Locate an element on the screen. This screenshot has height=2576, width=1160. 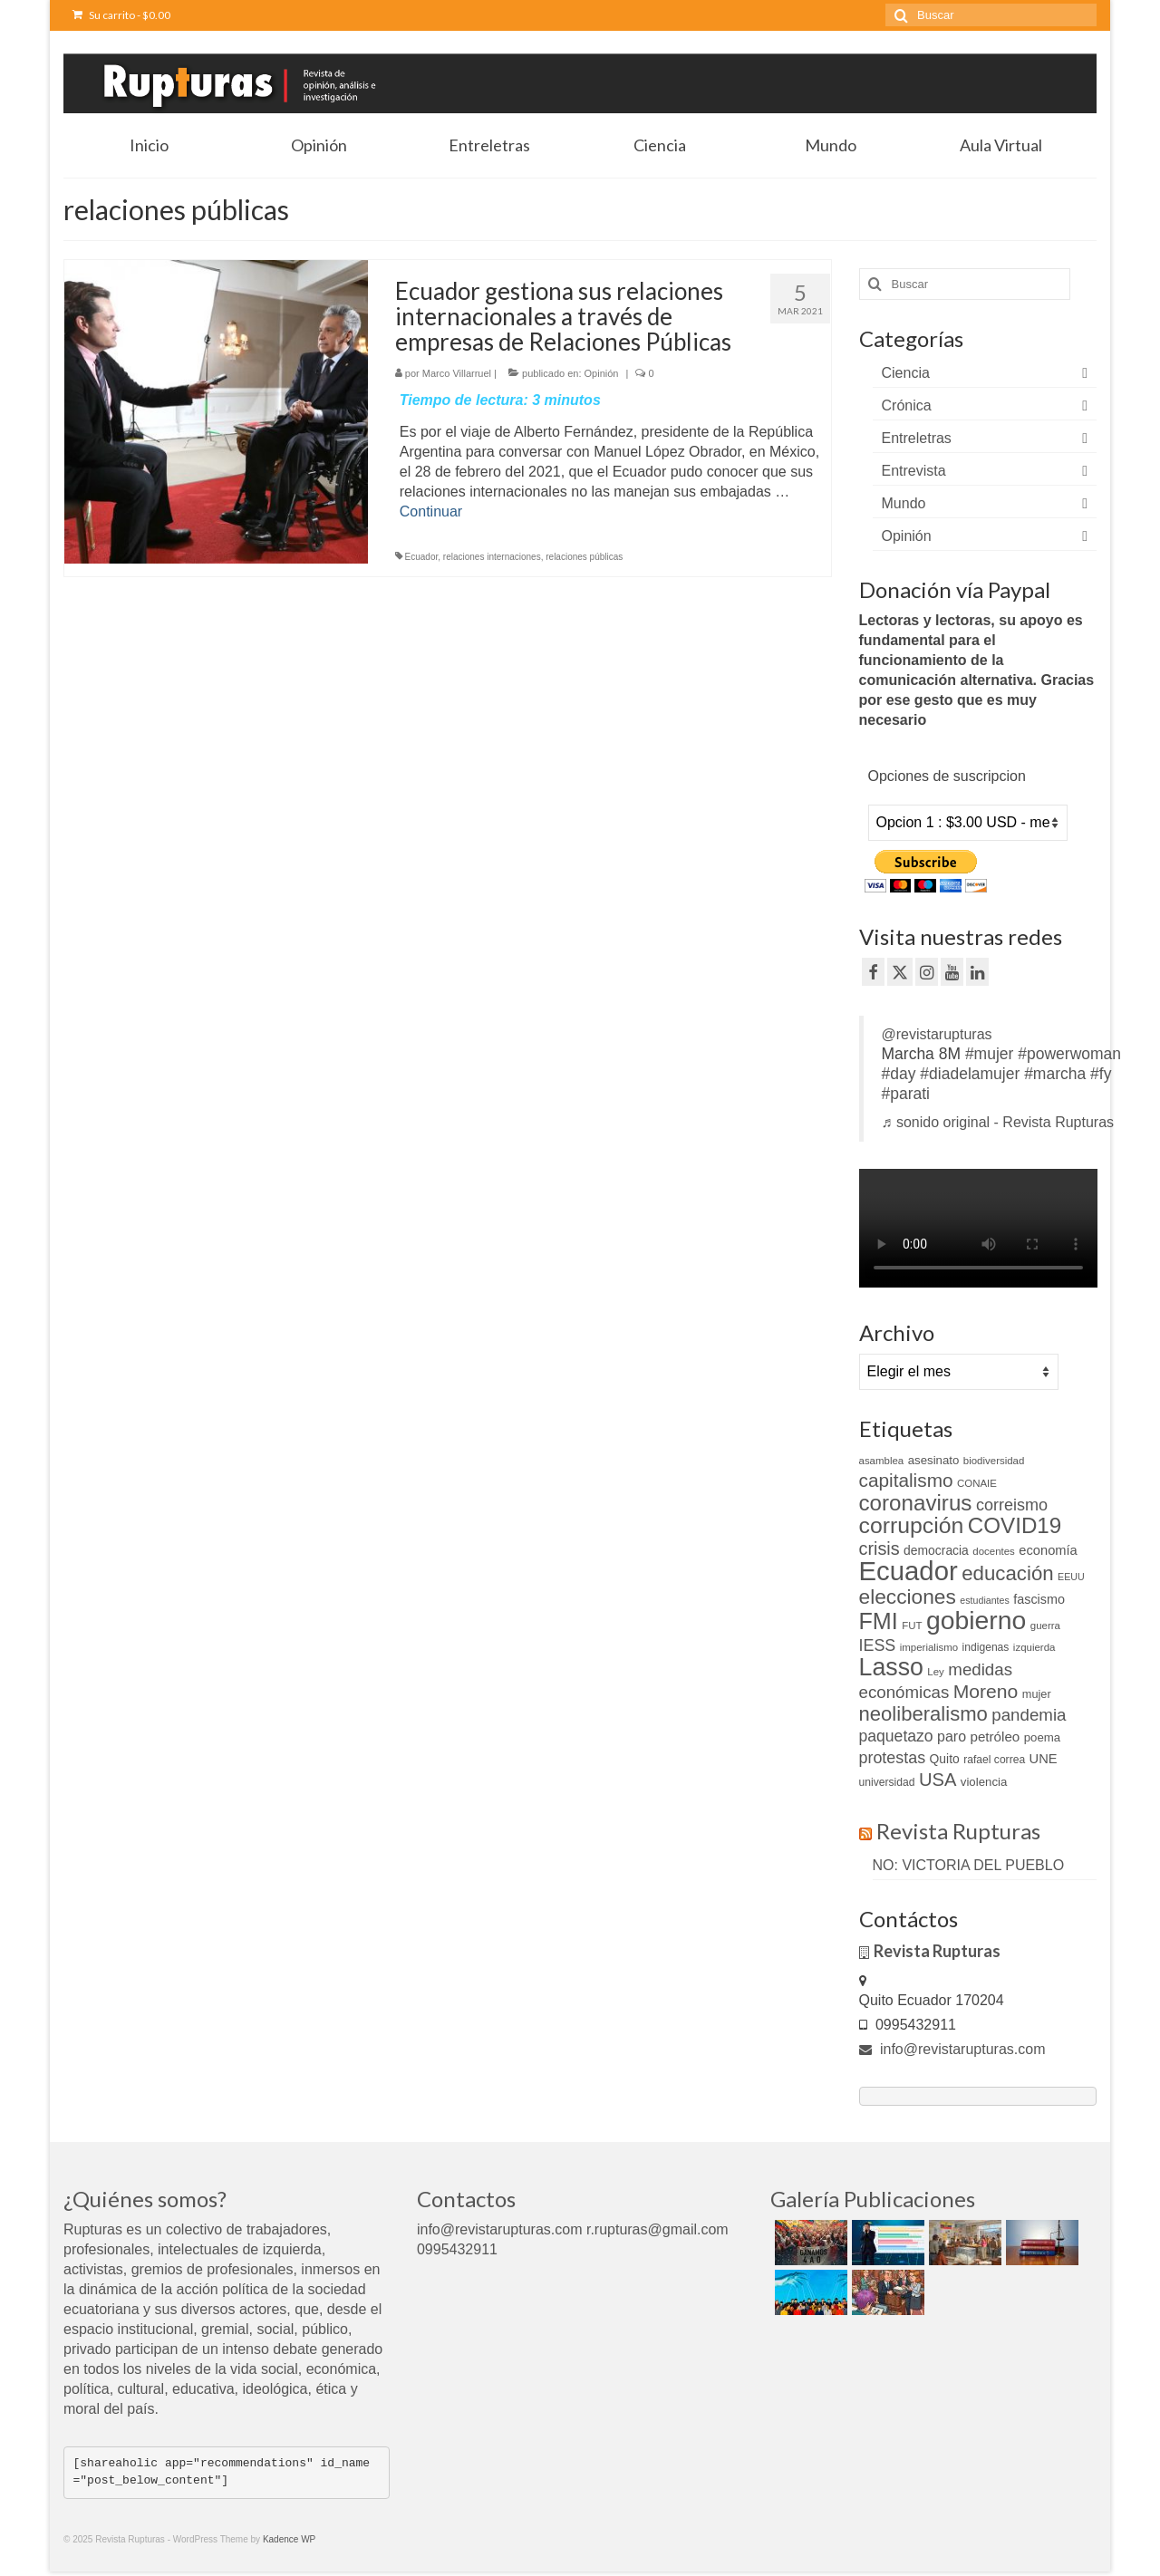
EEUU [EEUU (8 elementos)] is located at coordinates (1071, 1576).